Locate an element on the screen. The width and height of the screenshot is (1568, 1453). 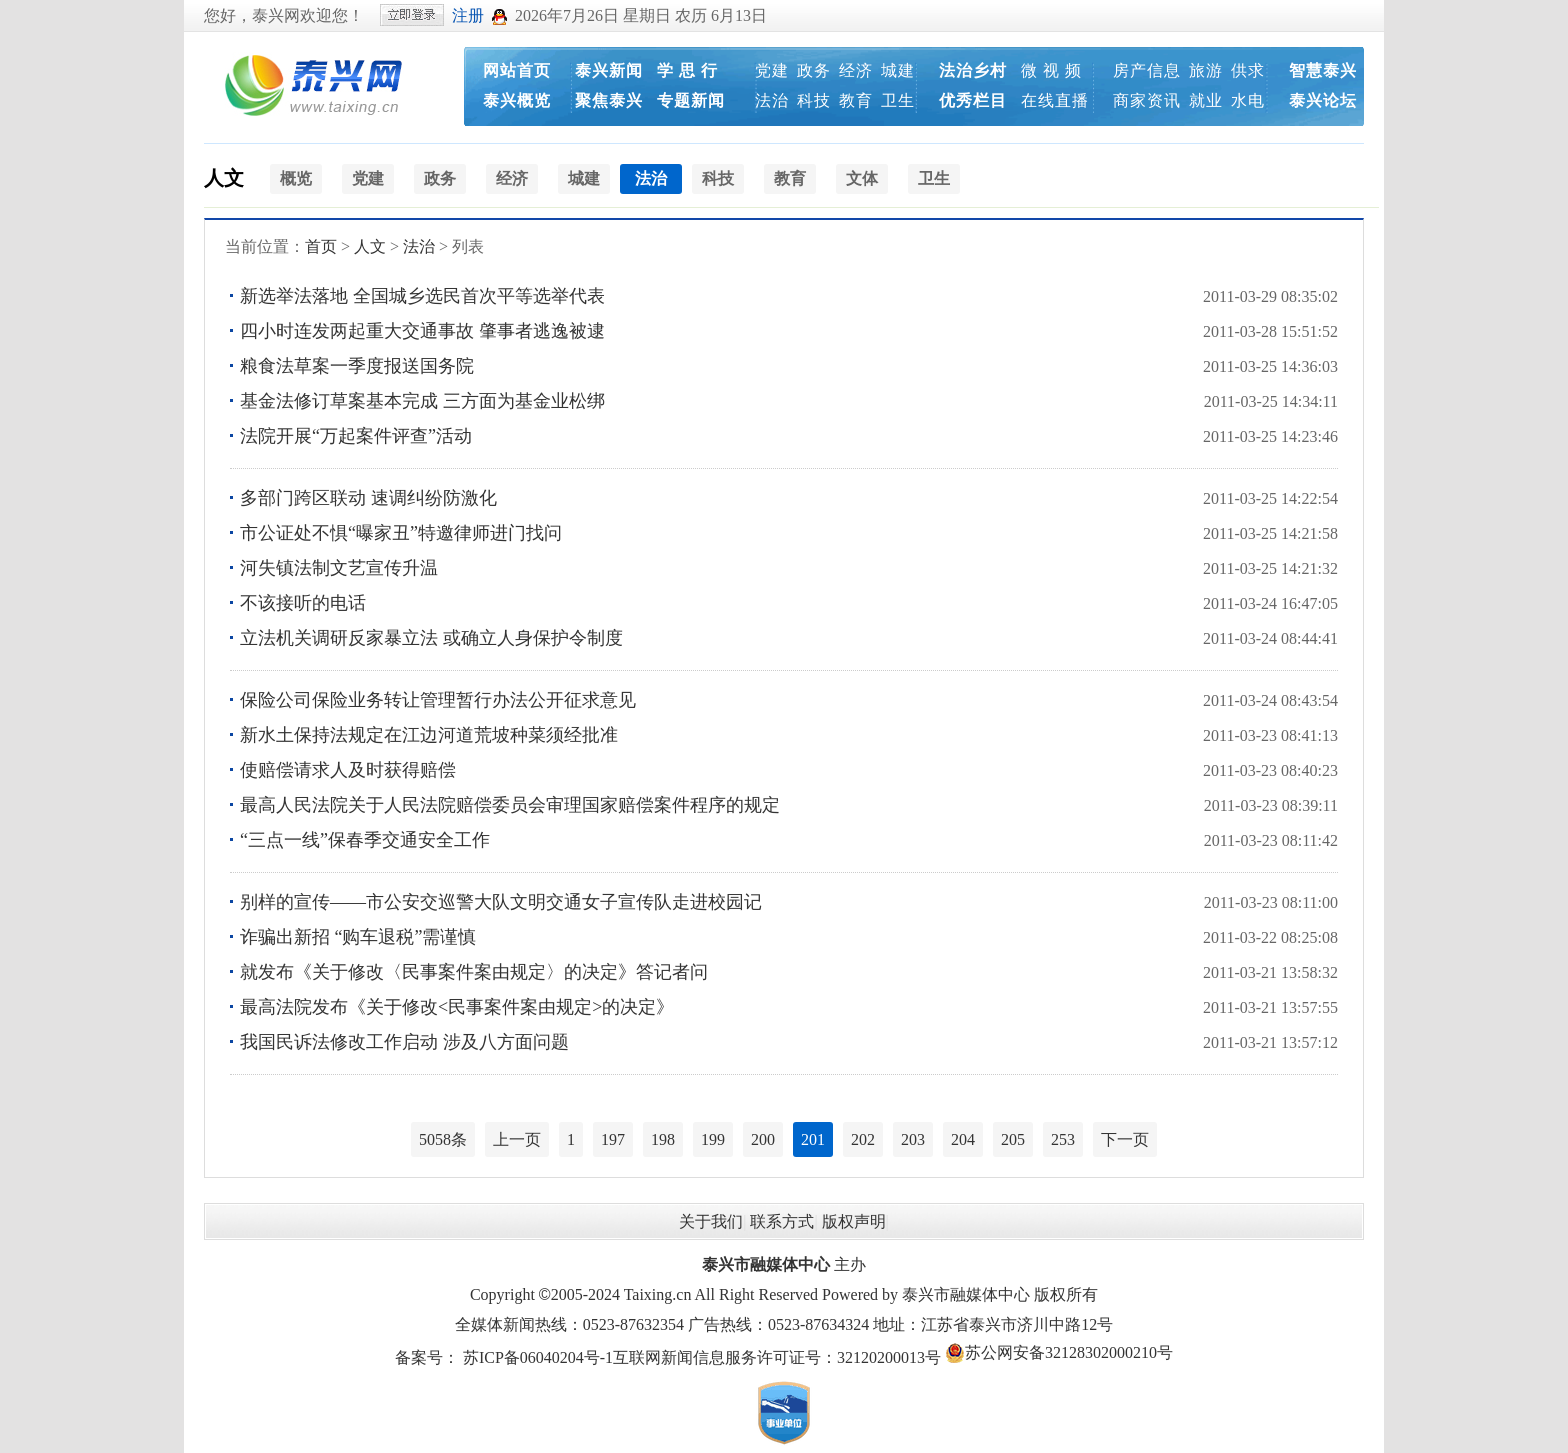
就业 is located at coordinates (1206, 100).